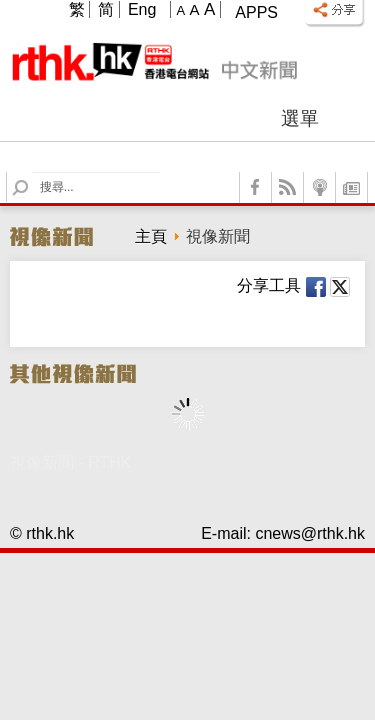  Describe the element at coordinates (256, 12) in the screenshot. I see `Apps` at that location.